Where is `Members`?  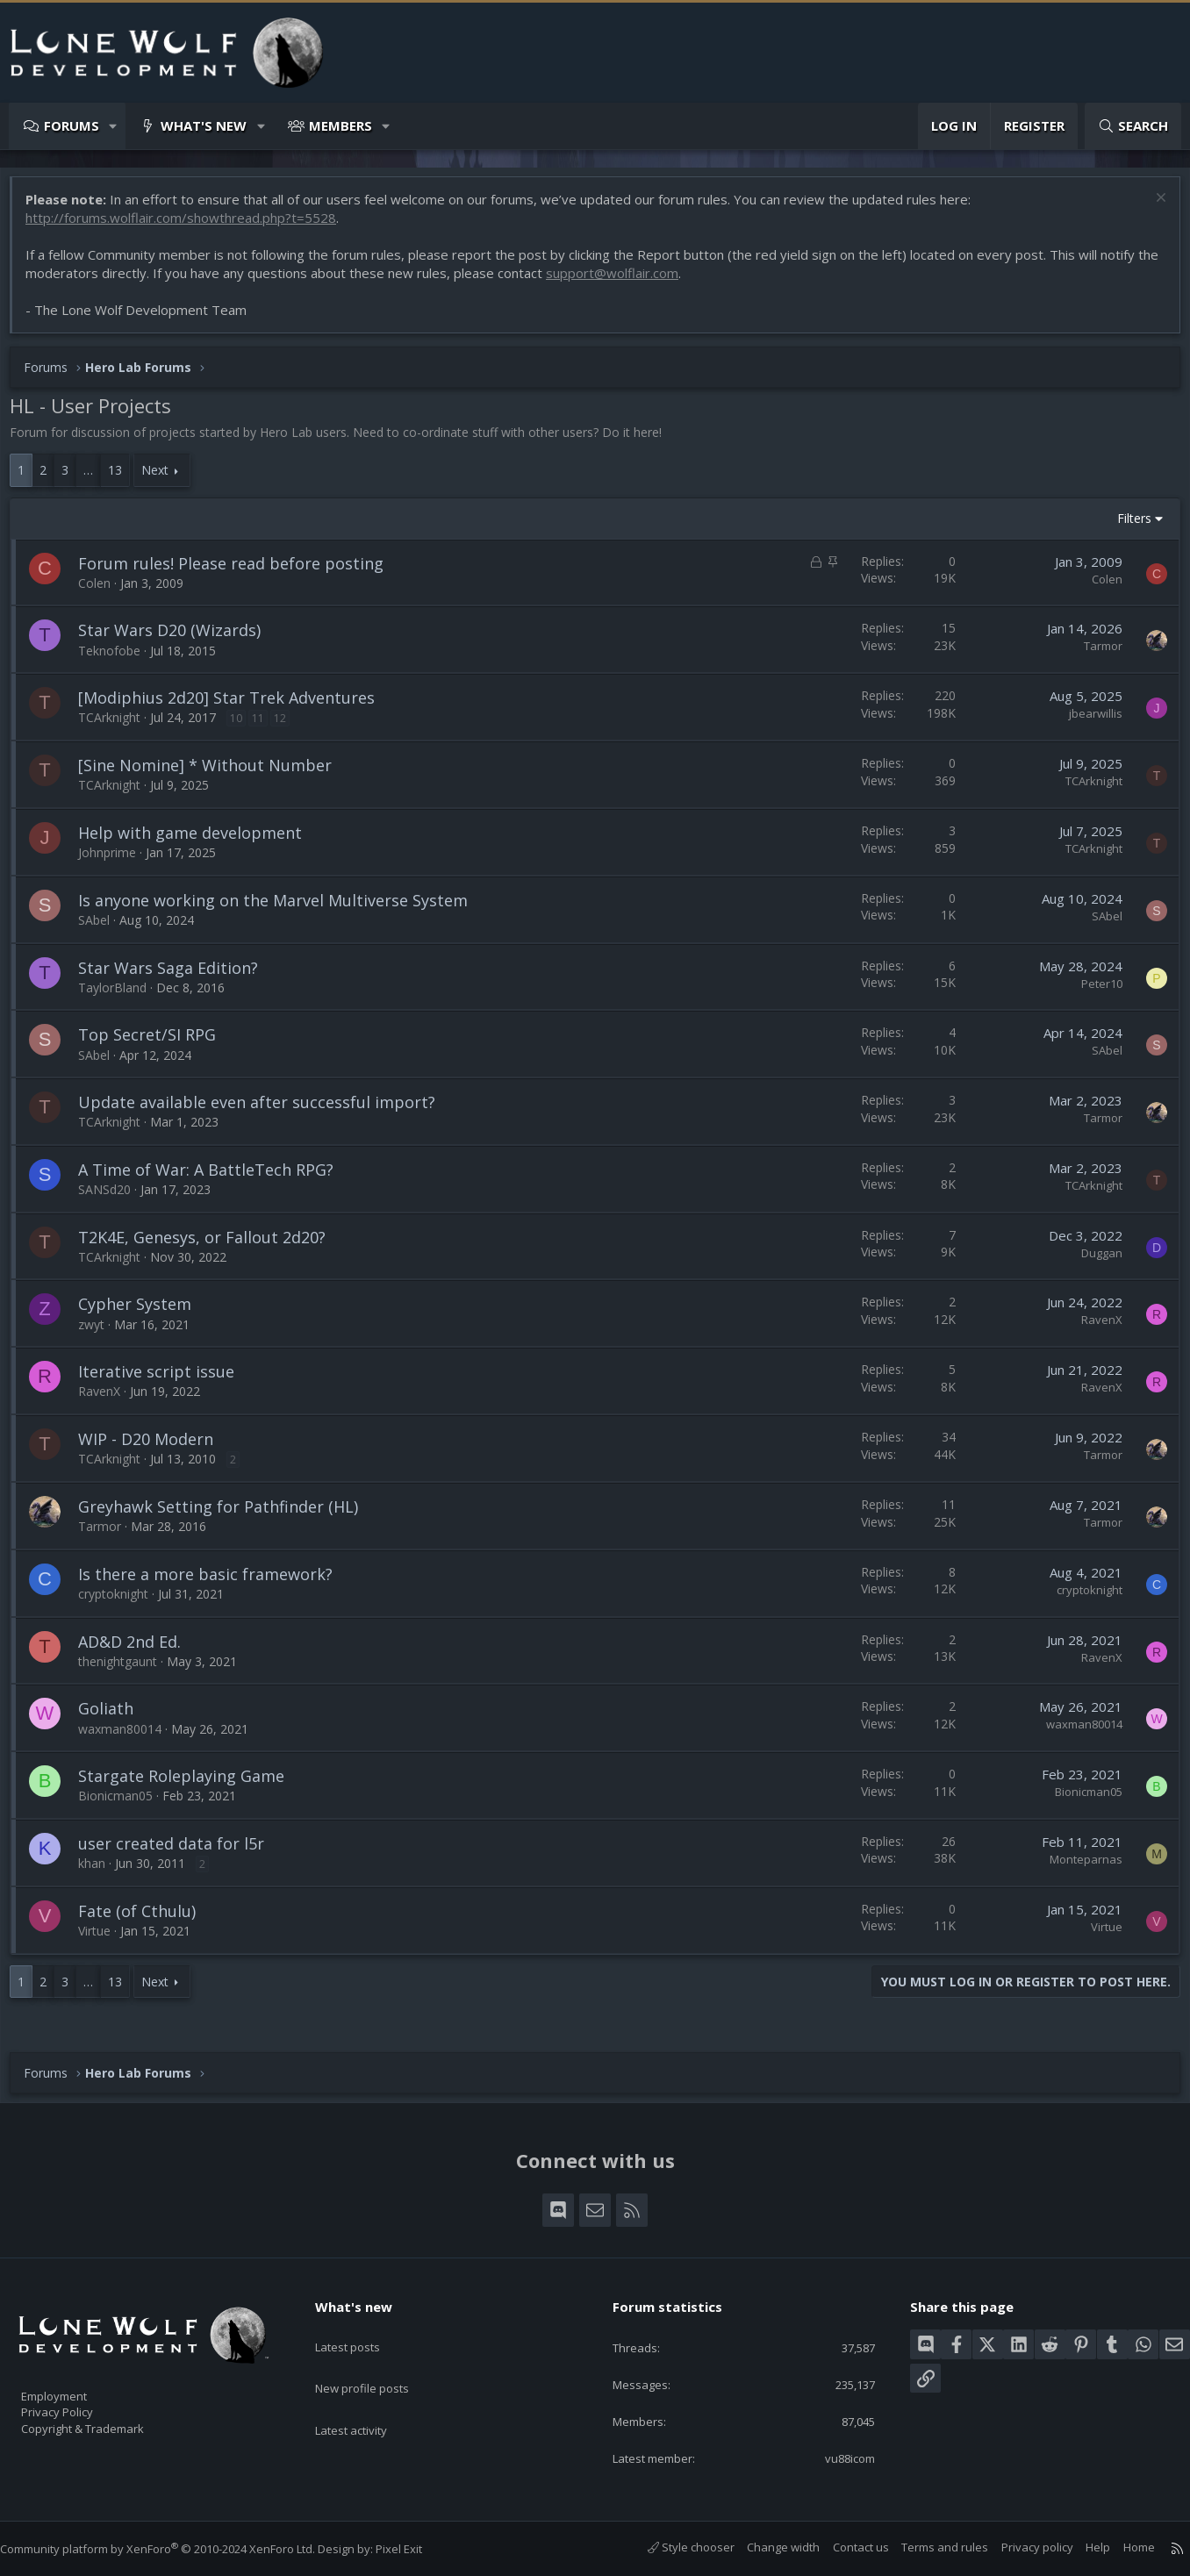 Members is located at coordinates (340, 125).